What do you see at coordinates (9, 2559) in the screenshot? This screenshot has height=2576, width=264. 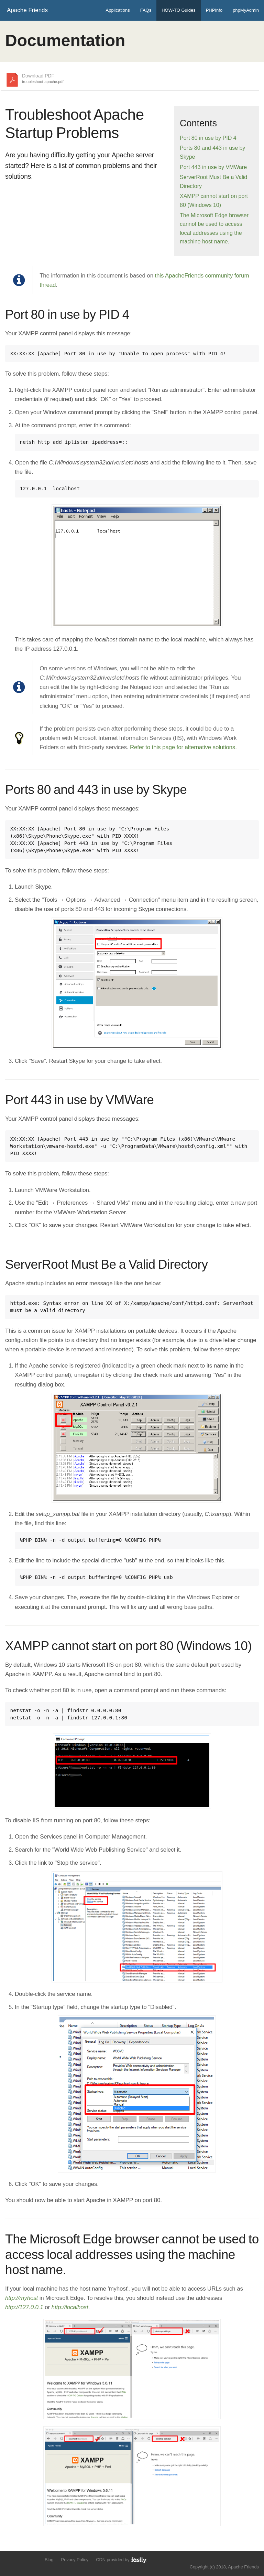 I see `Follow us on Twitter` at bounding box center [9, 2559].